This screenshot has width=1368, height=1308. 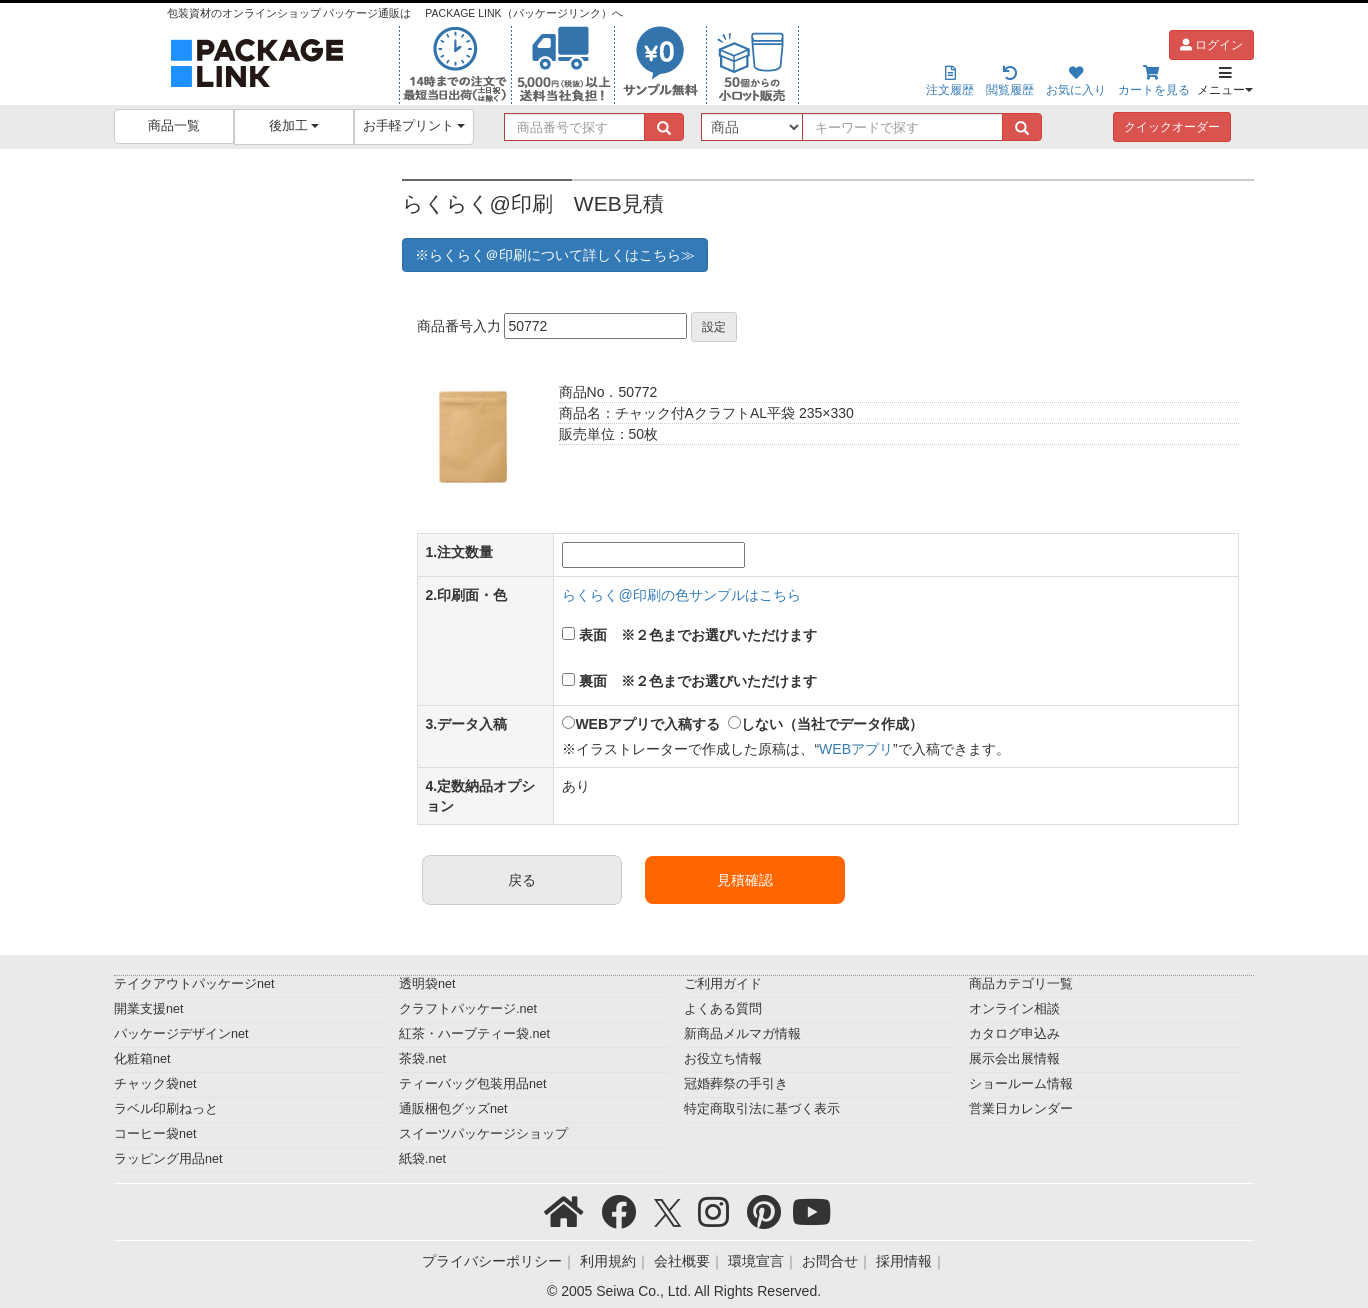 I want to click on WEBアプリ, so click(x=856, y=749).